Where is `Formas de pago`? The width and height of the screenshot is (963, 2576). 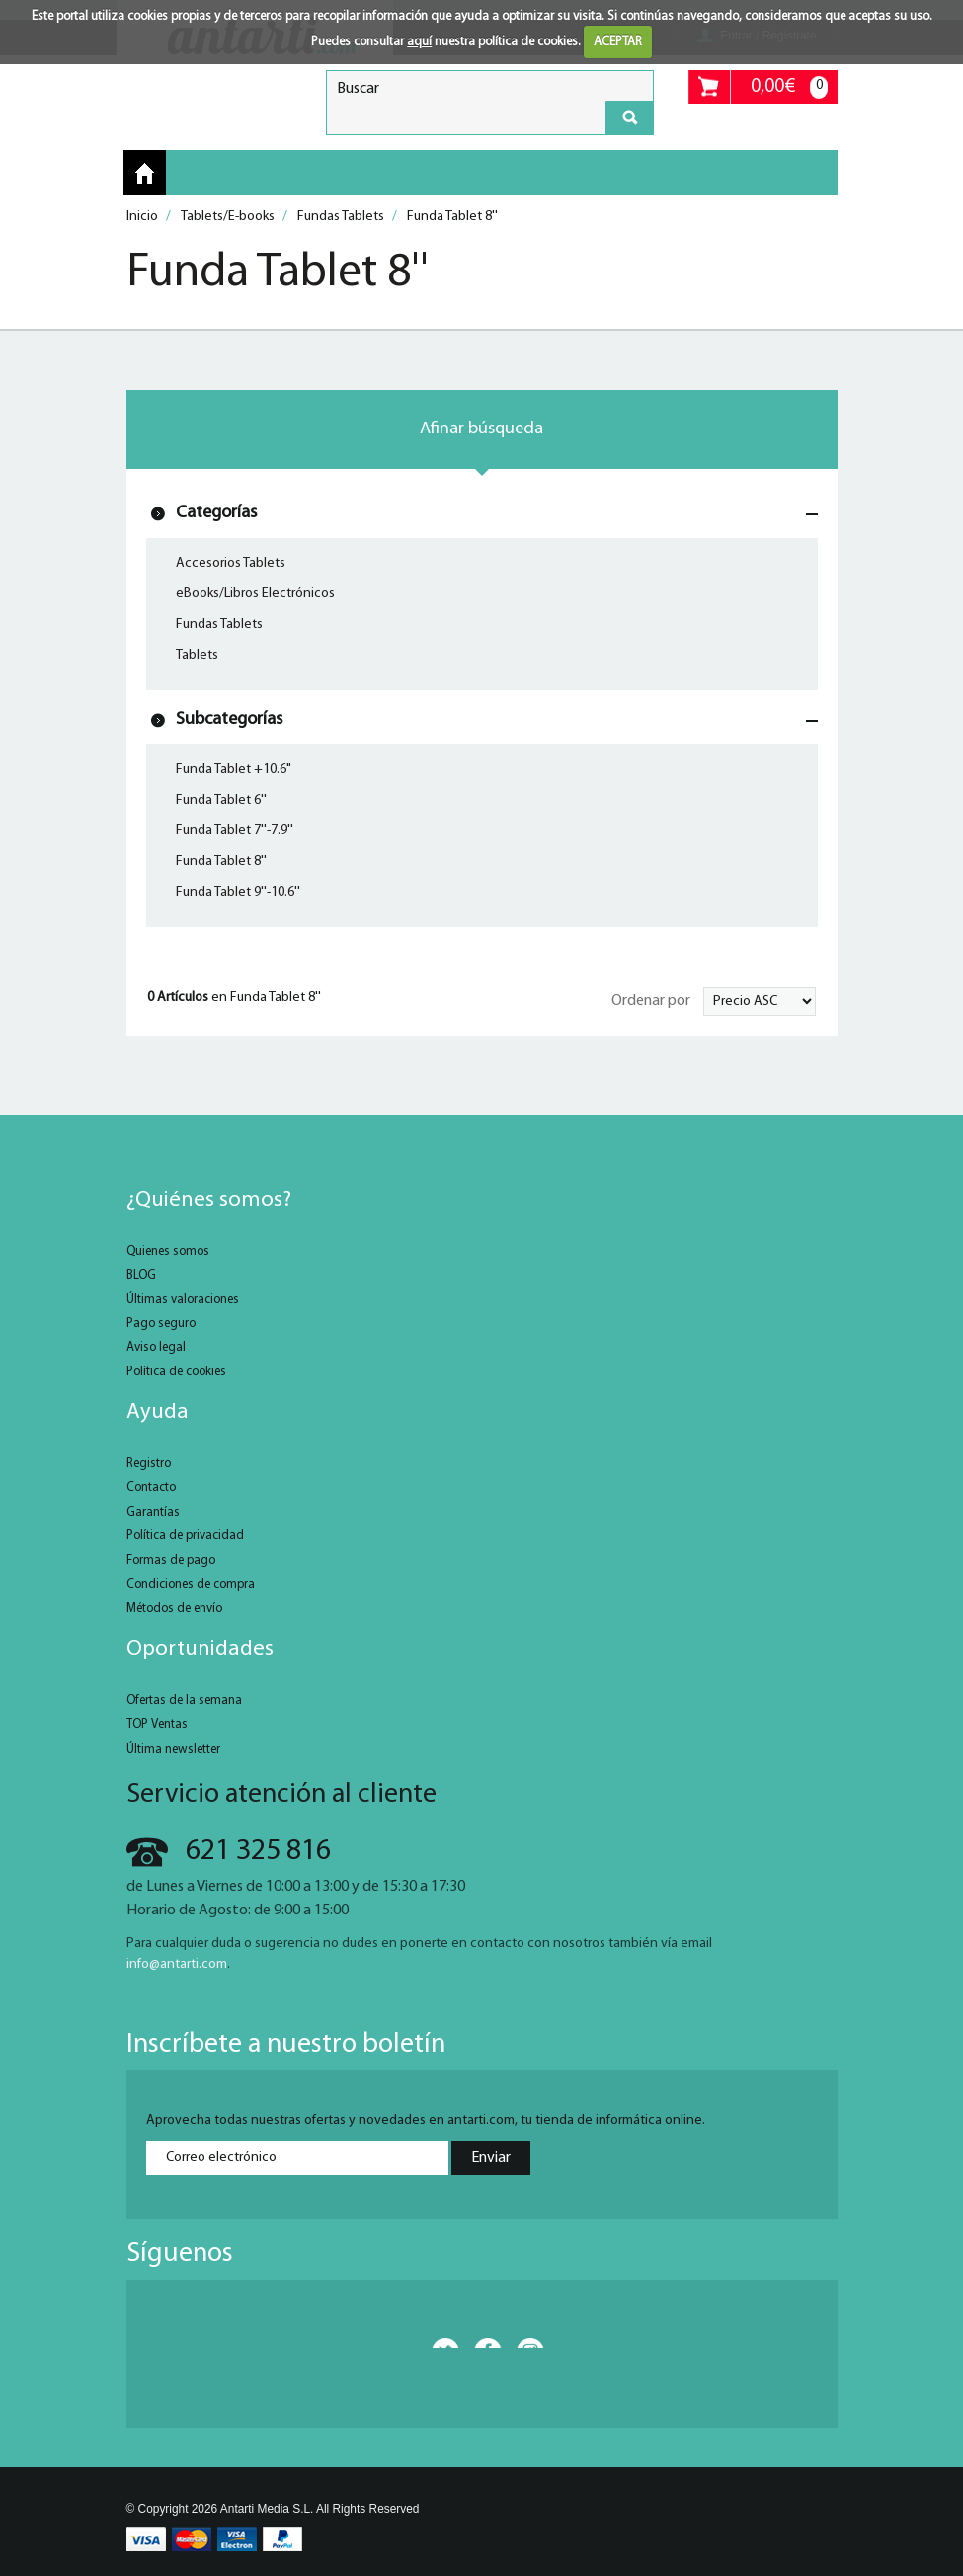 Formas de pago is located at coordinates (170, 1560).